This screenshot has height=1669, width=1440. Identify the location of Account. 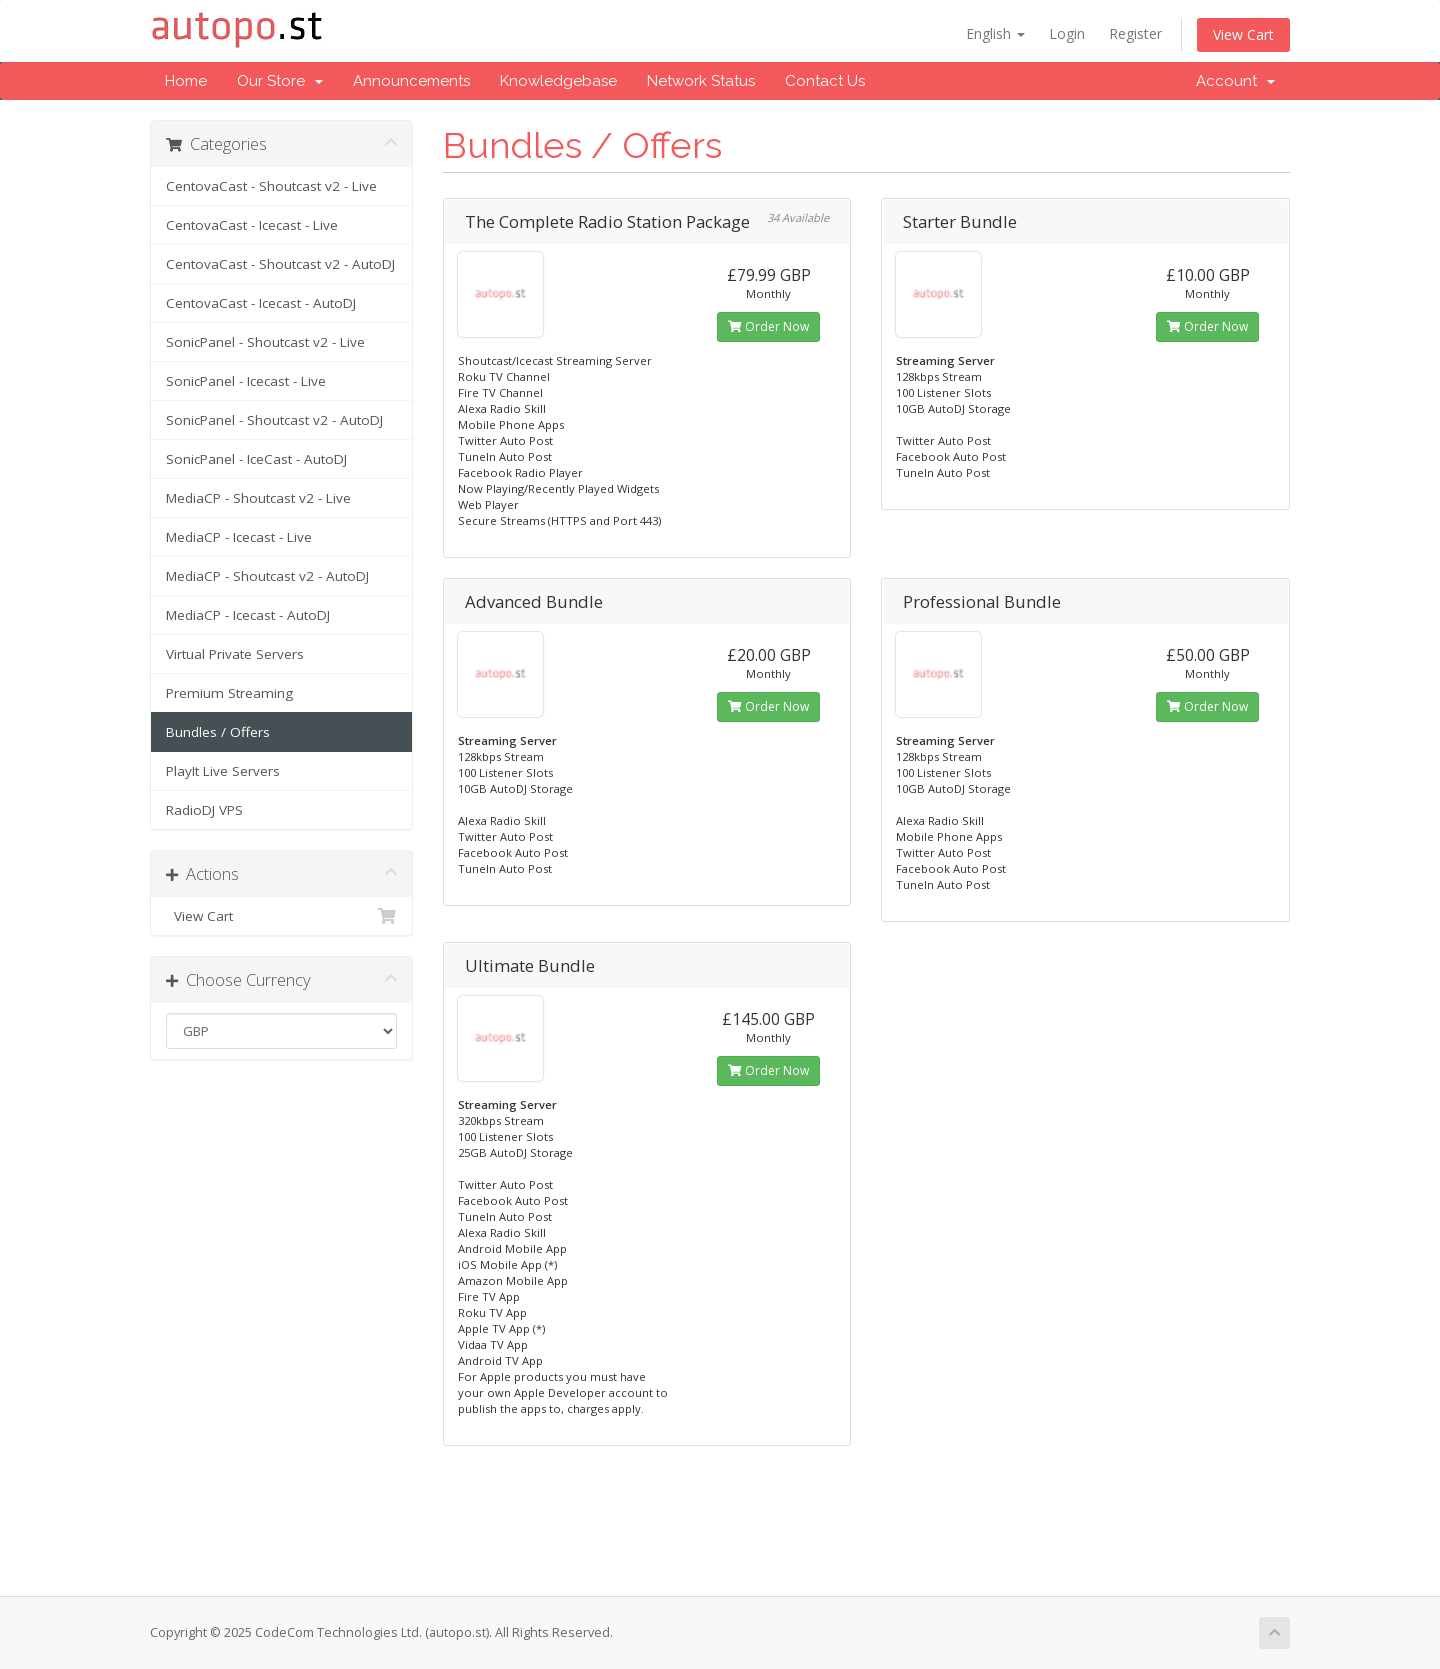
(1235, 81).